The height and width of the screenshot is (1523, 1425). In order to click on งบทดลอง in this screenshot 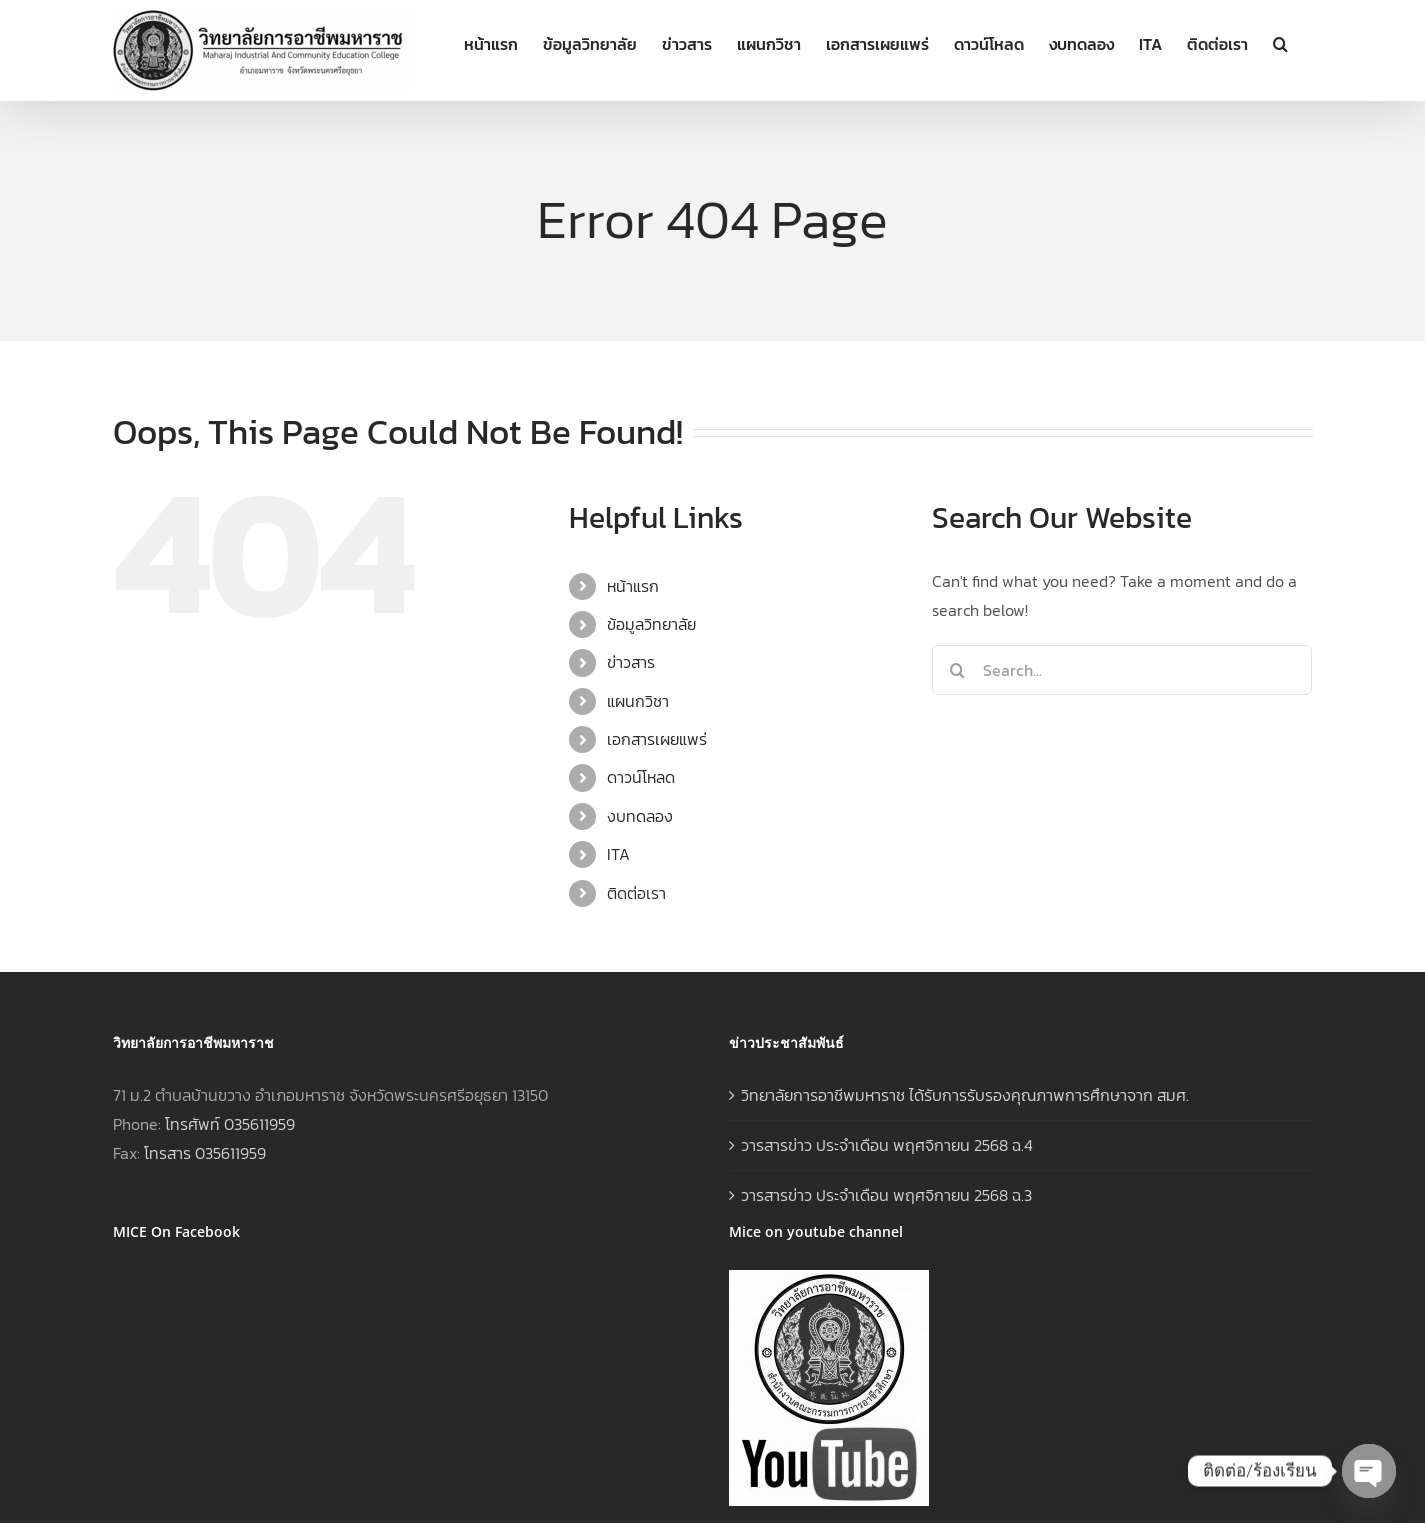, I will do `click(640, 816)`.